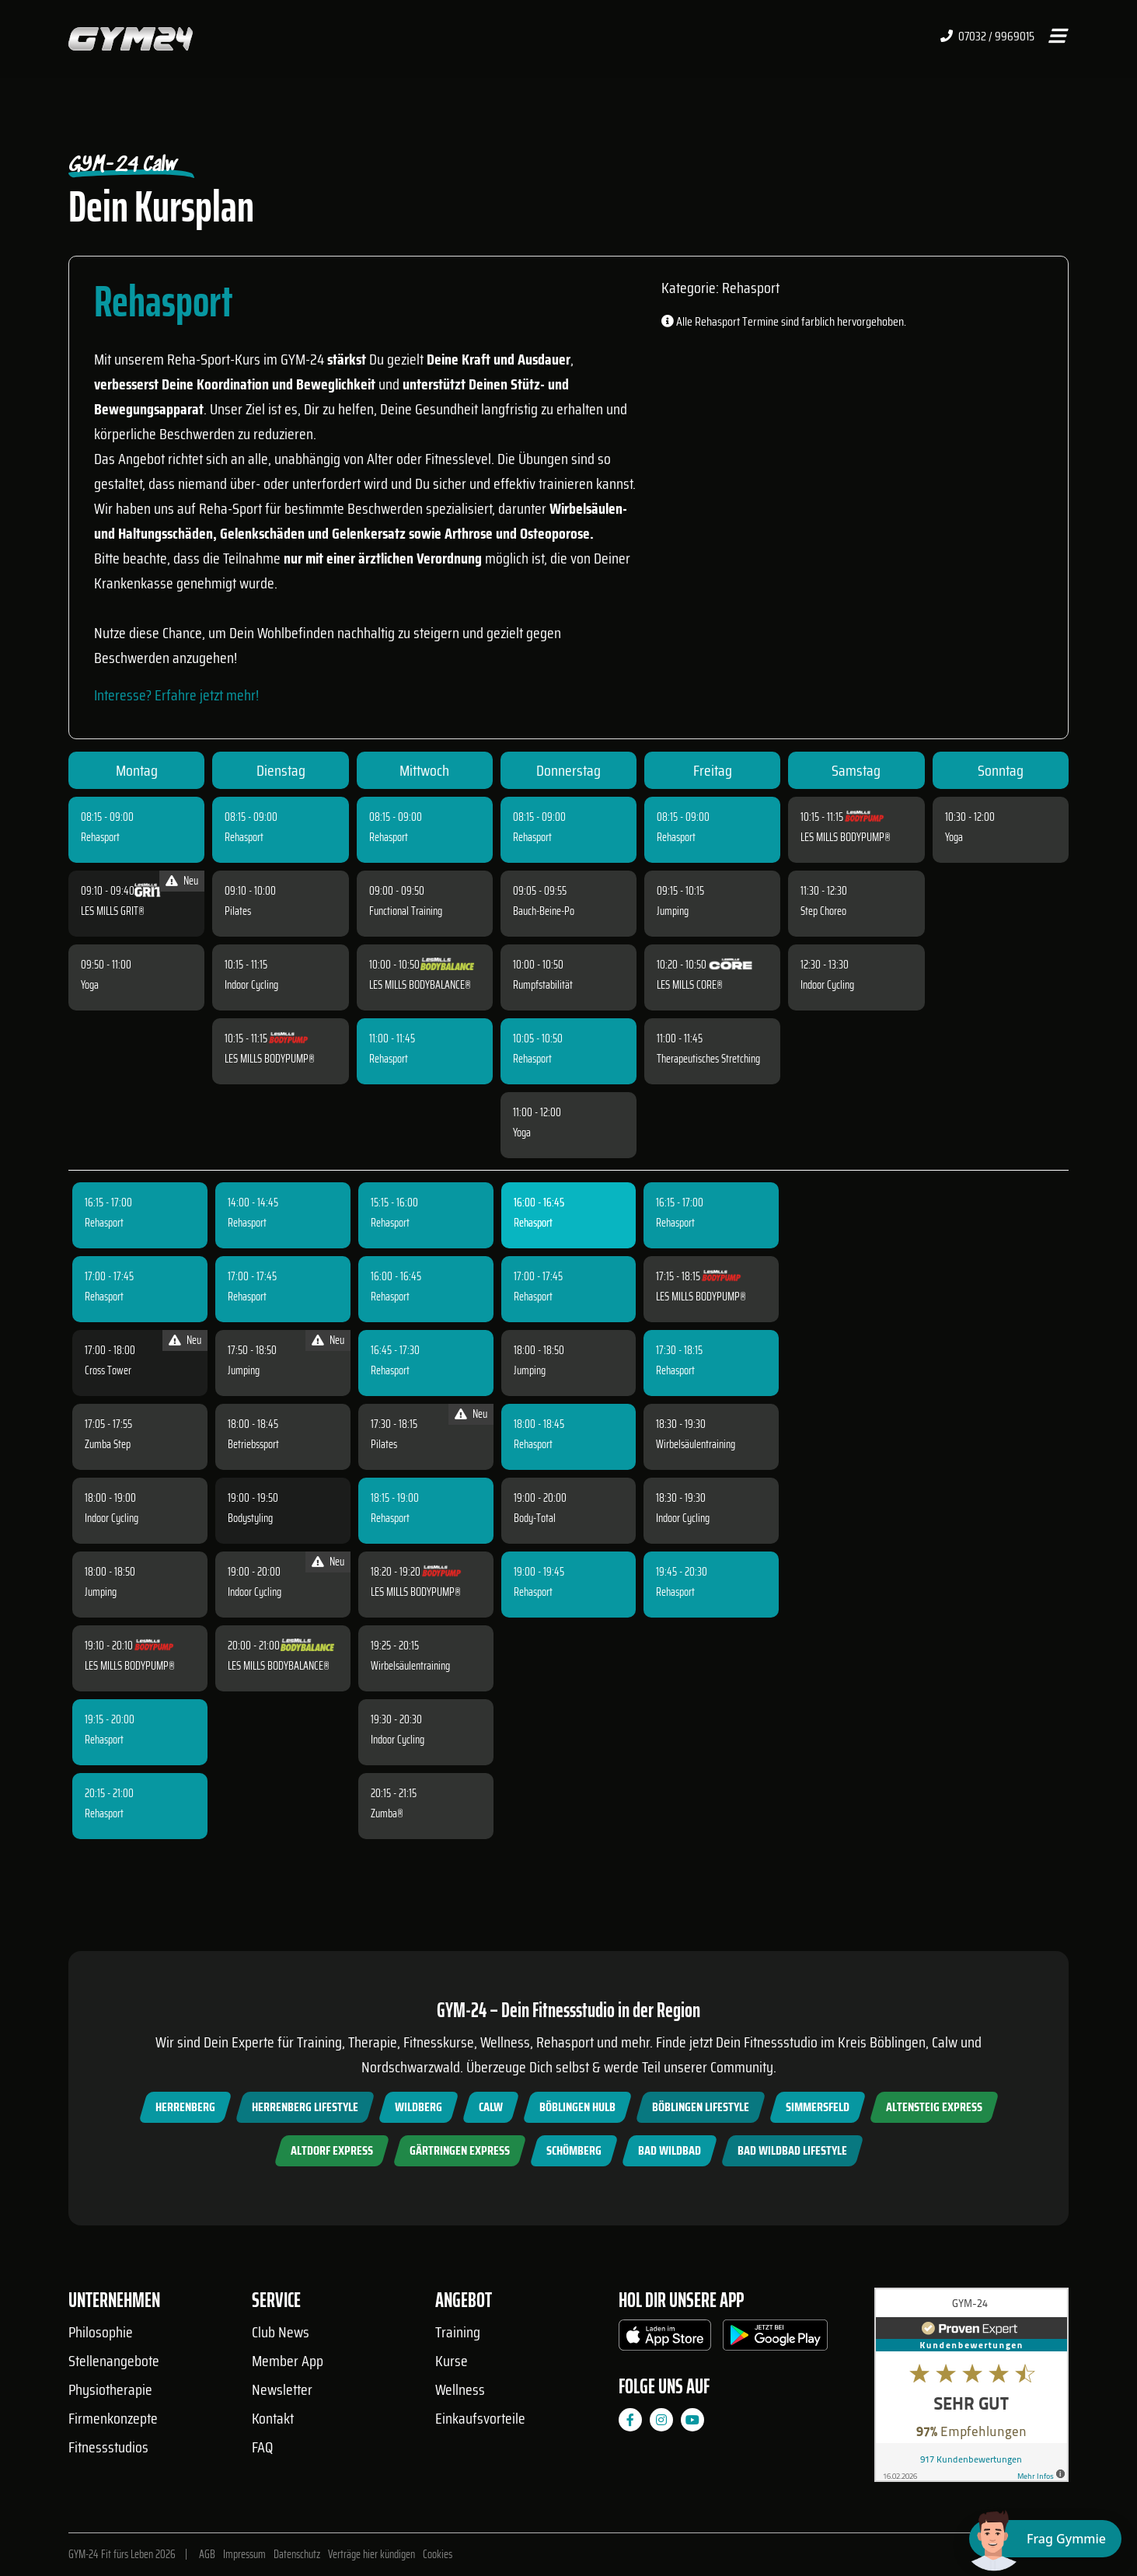  Describe the element at coordinates (113, 911) in the screenshot. I see `LES MILLS GRIT®` at that location.